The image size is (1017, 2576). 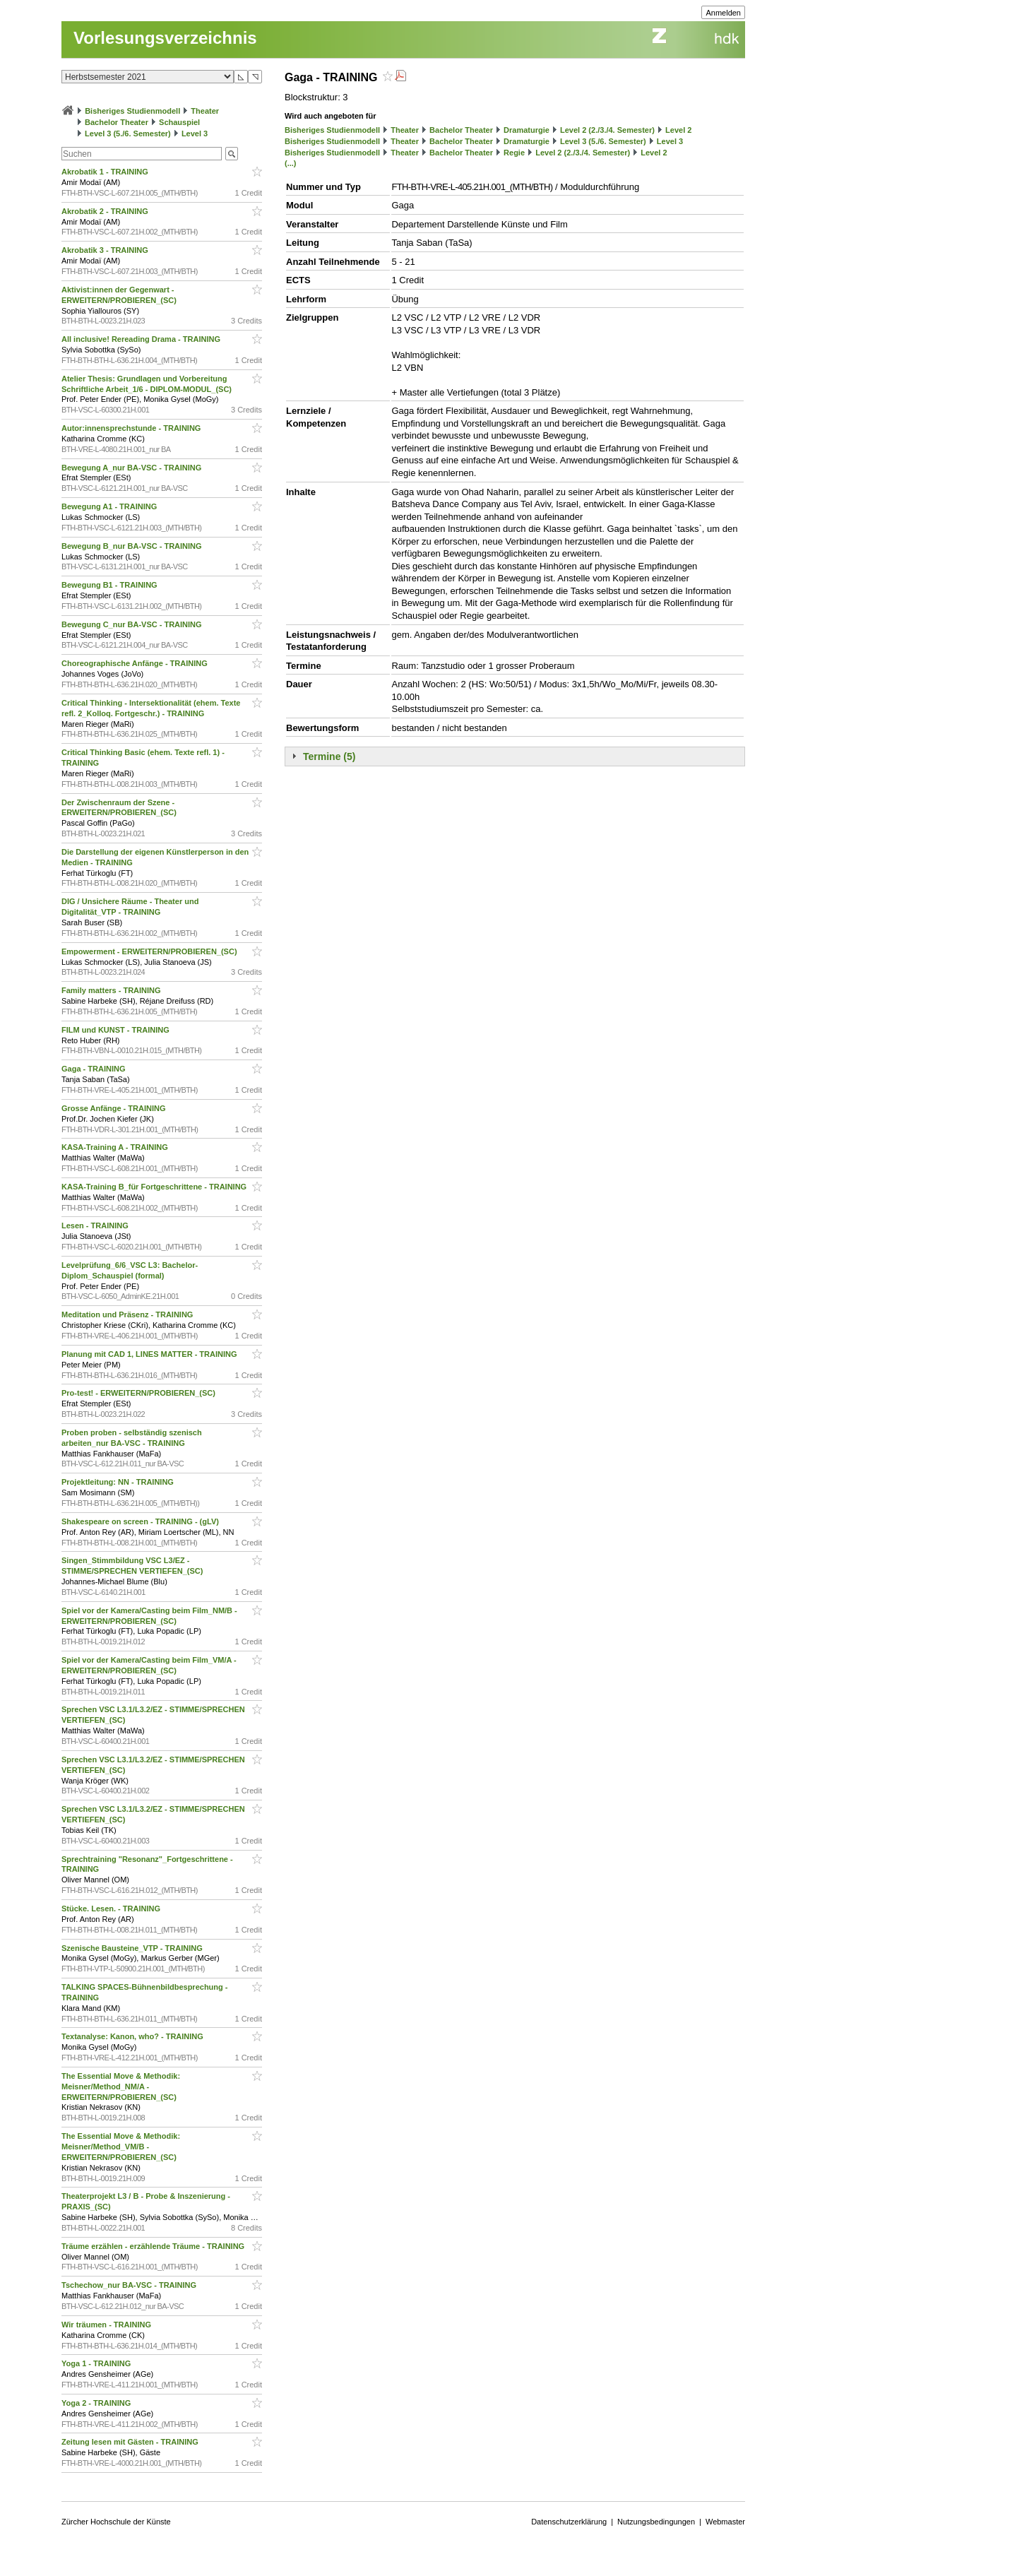 What do you see at coordinates (105, 171) in the screenshot?
I see `Akrobatik 1 - TRAINING` at bounding box center [105, 171].